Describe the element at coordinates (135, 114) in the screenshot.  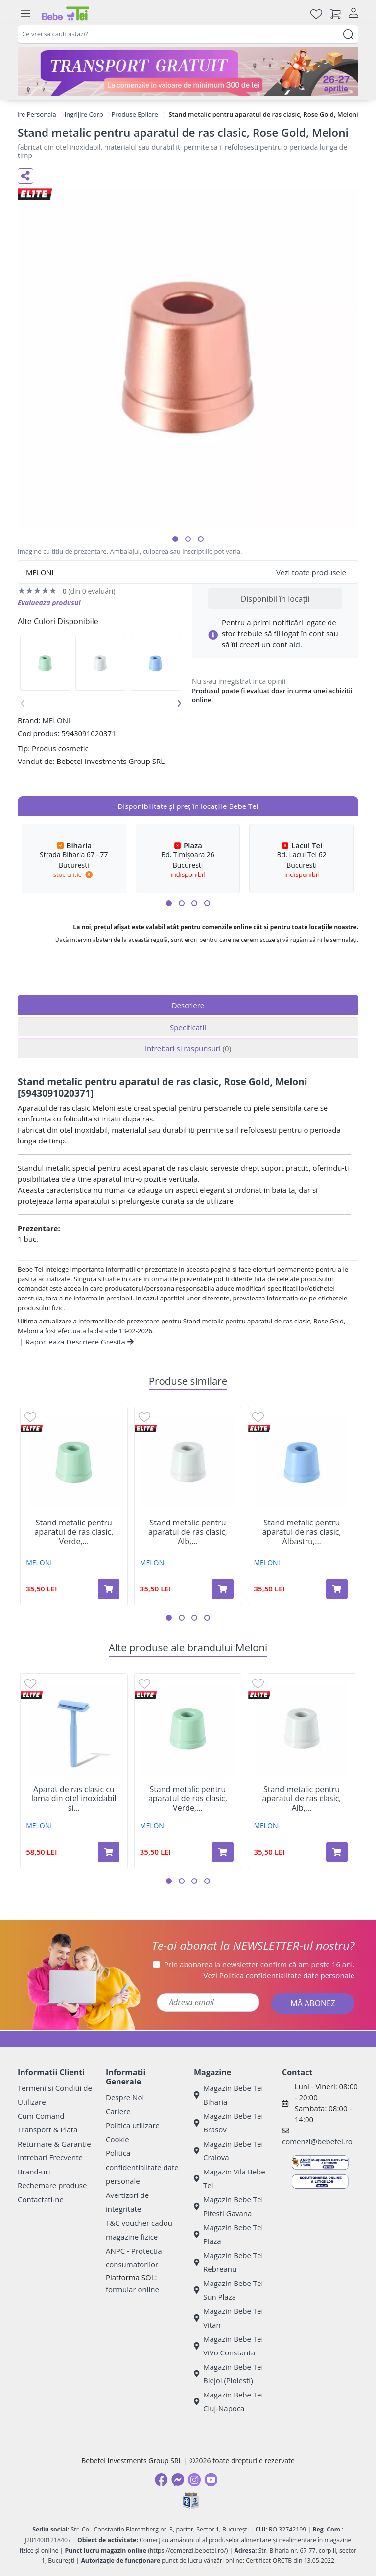
I see `Produse Epilare` at that location.